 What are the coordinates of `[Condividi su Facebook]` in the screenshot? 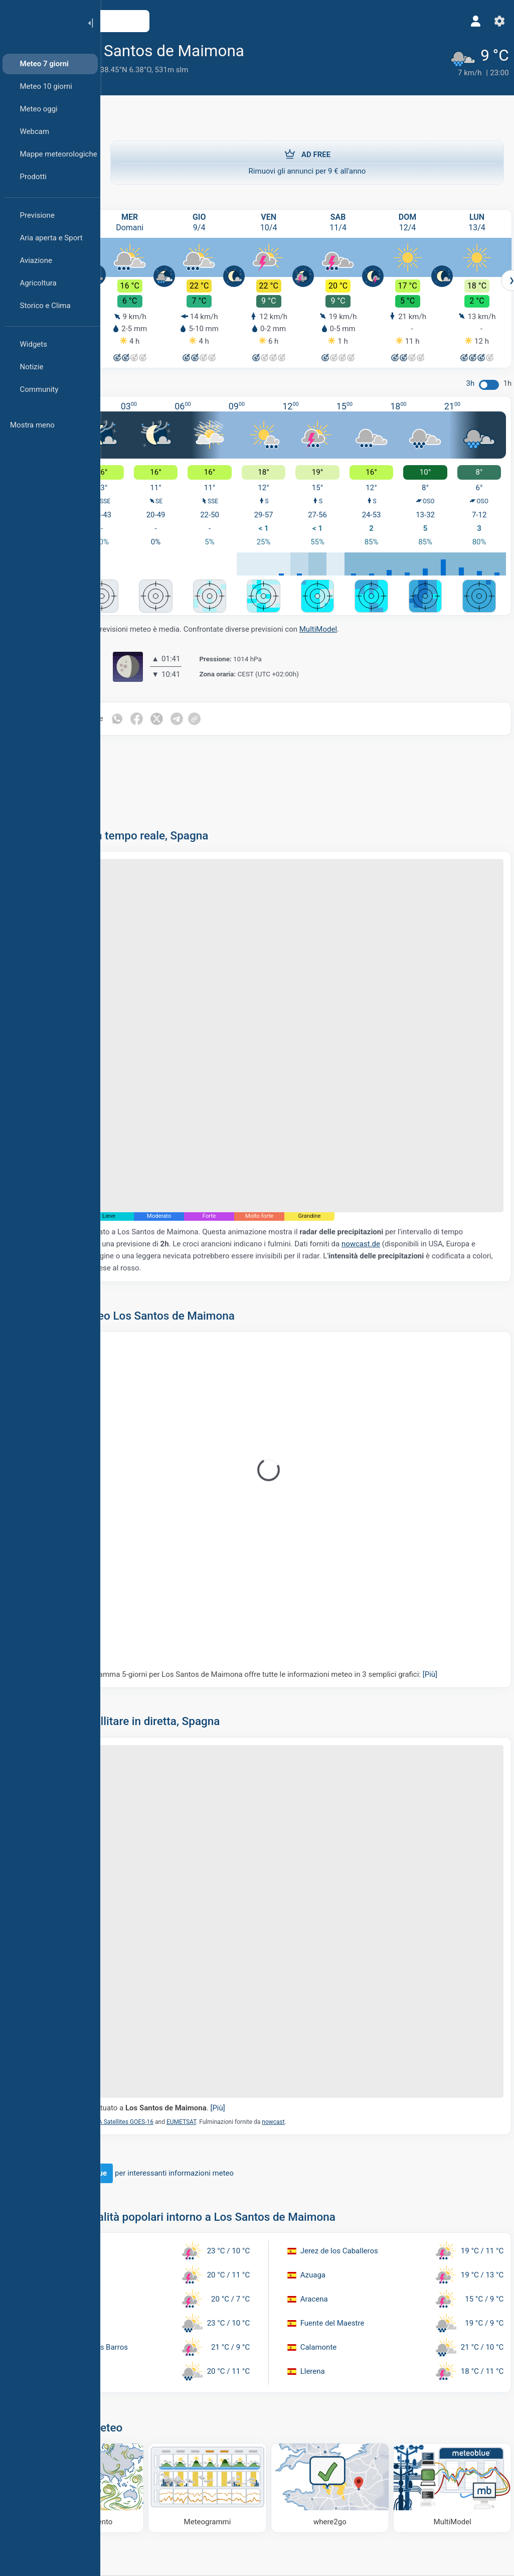 It's located at (222, 697).